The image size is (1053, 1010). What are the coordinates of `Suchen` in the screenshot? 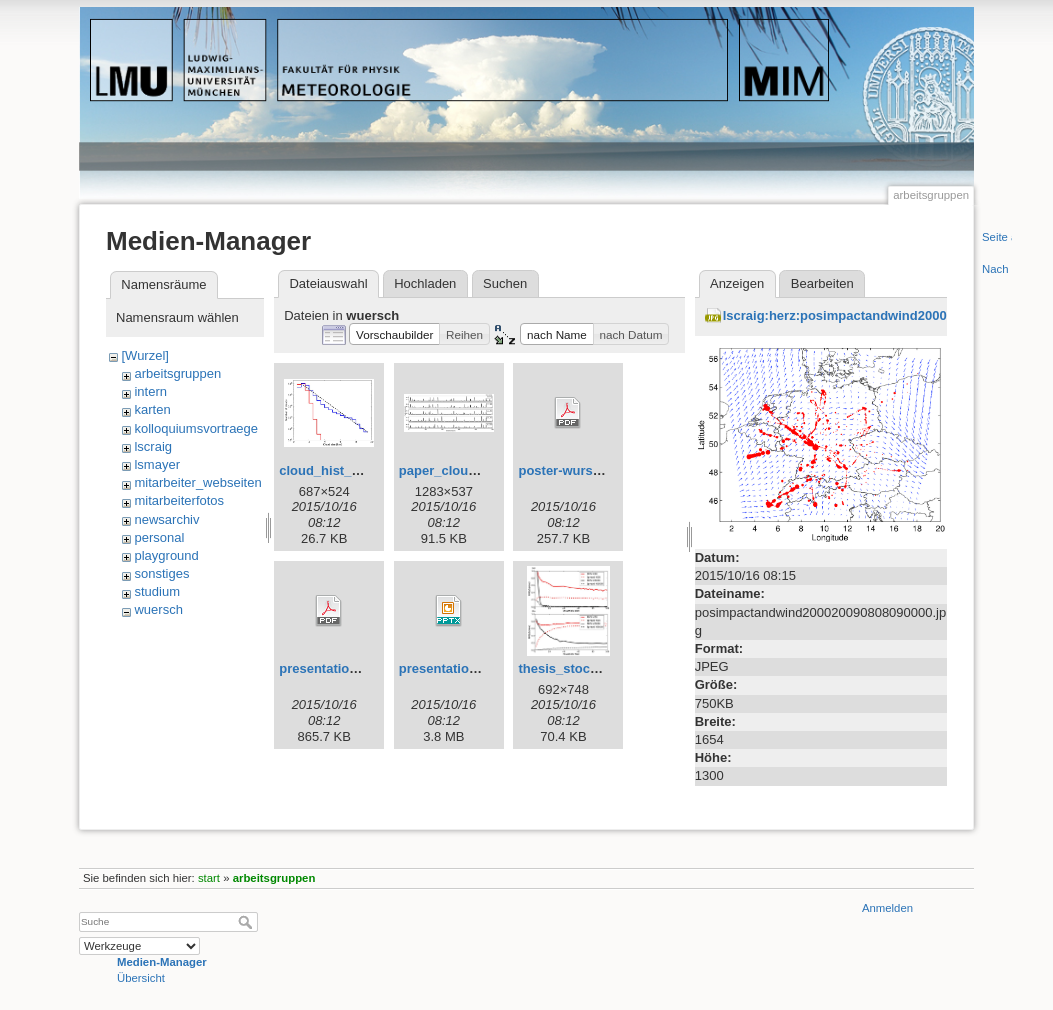 It's located at (505, 283).